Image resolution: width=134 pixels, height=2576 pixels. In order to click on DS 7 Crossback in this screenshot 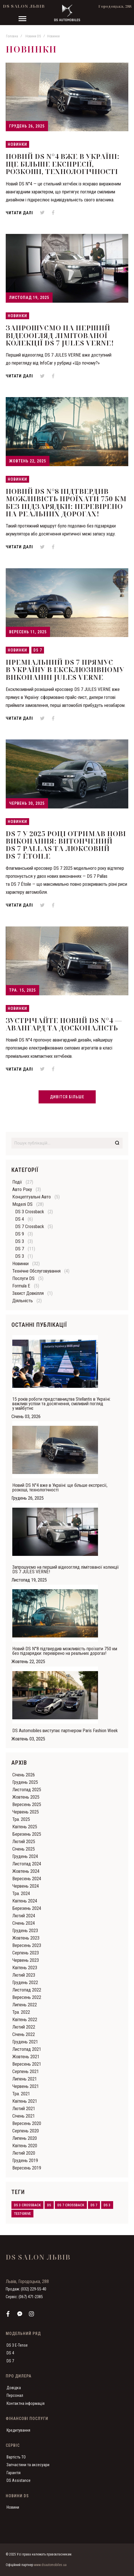, I will do `click(29, 1226)`.